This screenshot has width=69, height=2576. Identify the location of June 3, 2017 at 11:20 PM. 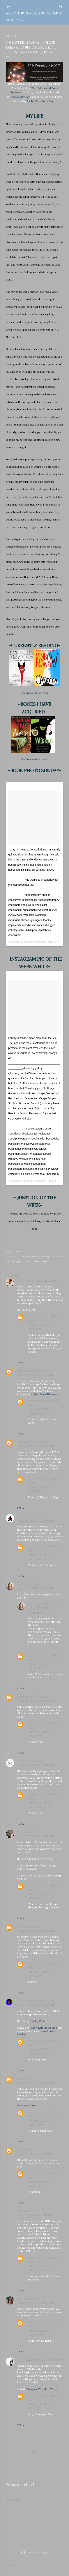
(40, 1666).